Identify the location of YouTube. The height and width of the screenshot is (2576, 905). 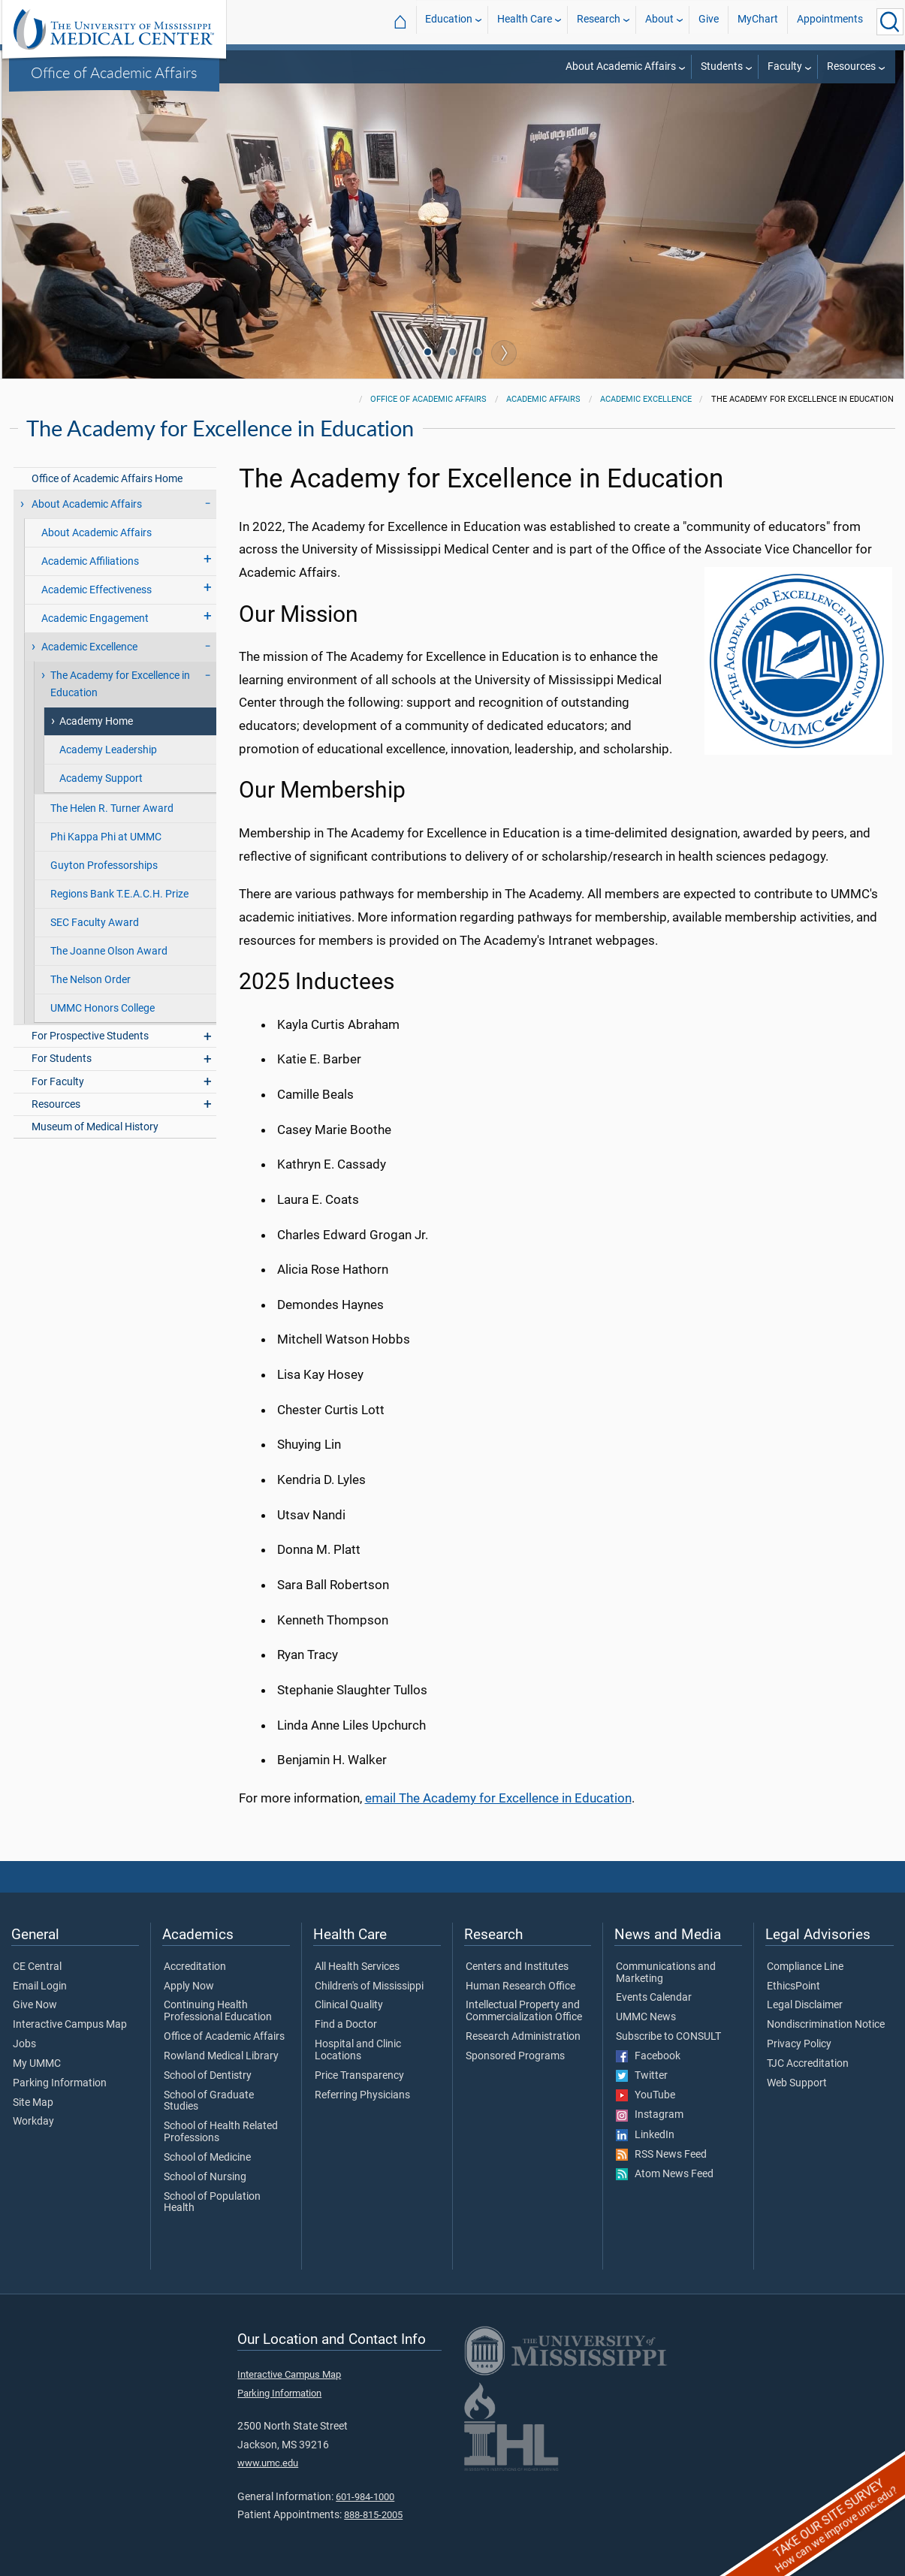
(645, 2095).